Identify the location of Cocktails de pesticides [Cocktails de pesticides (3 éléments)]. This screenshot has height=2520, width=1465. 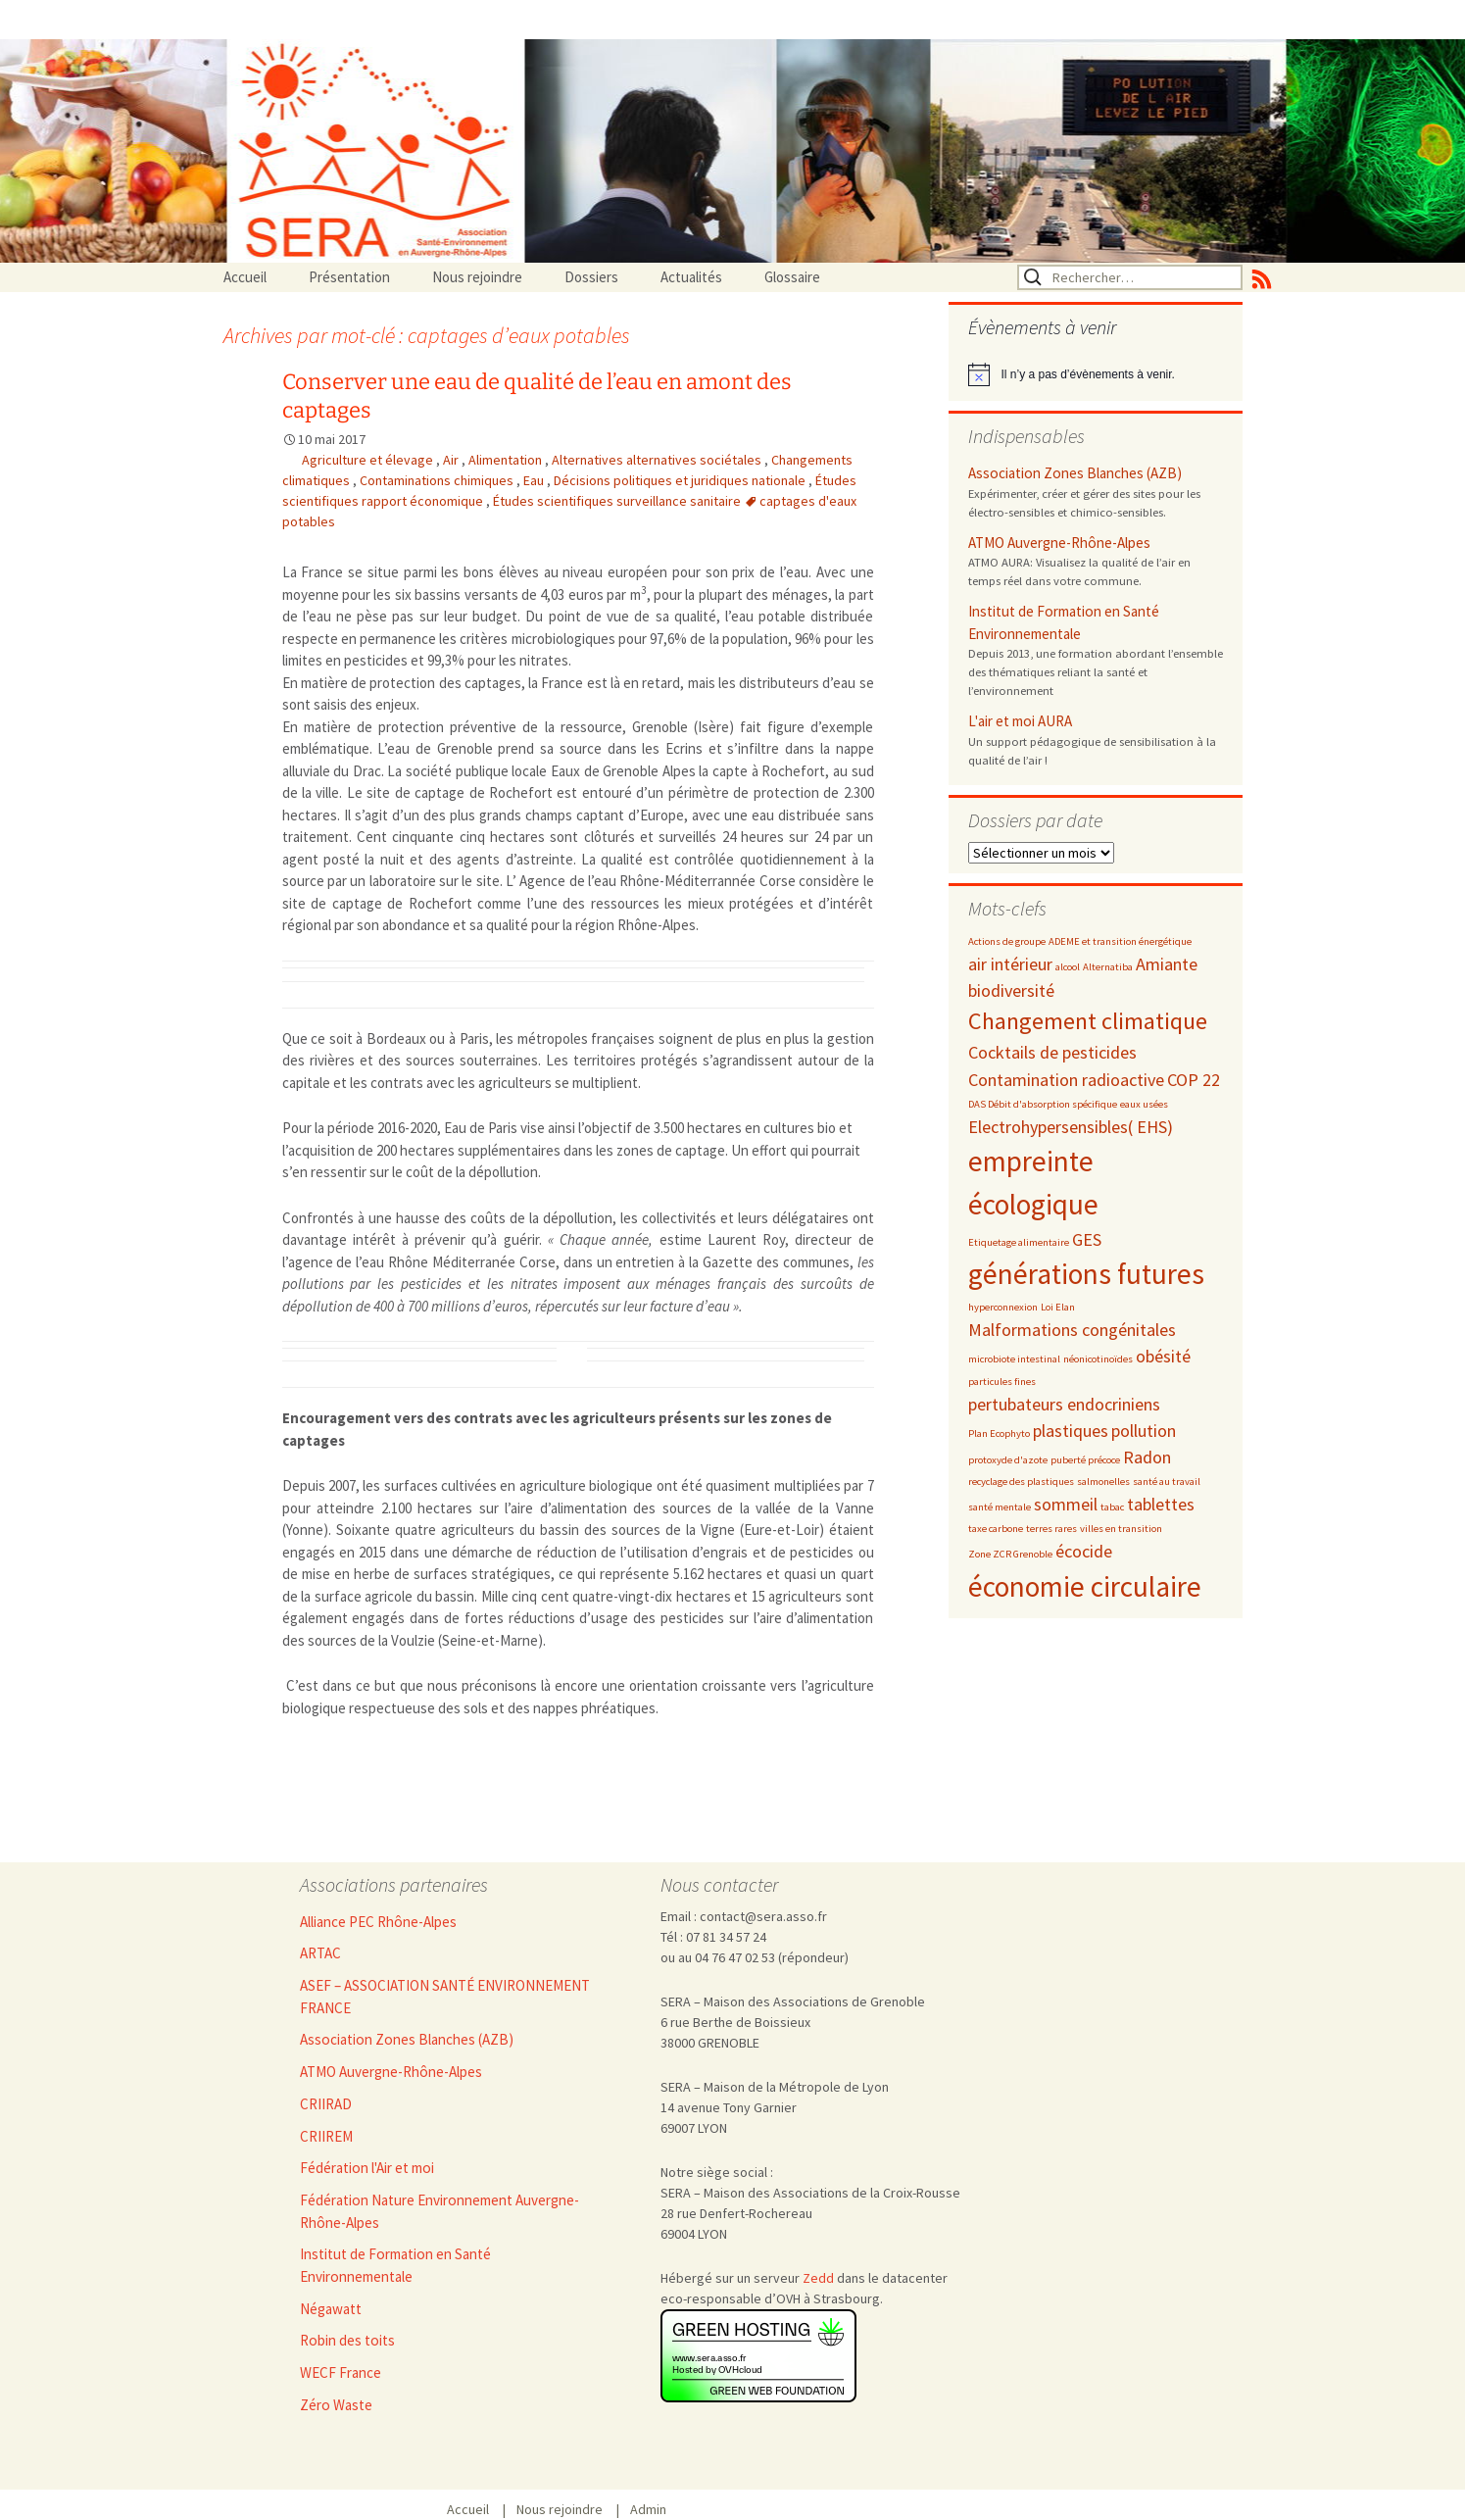
(1052, 1052).